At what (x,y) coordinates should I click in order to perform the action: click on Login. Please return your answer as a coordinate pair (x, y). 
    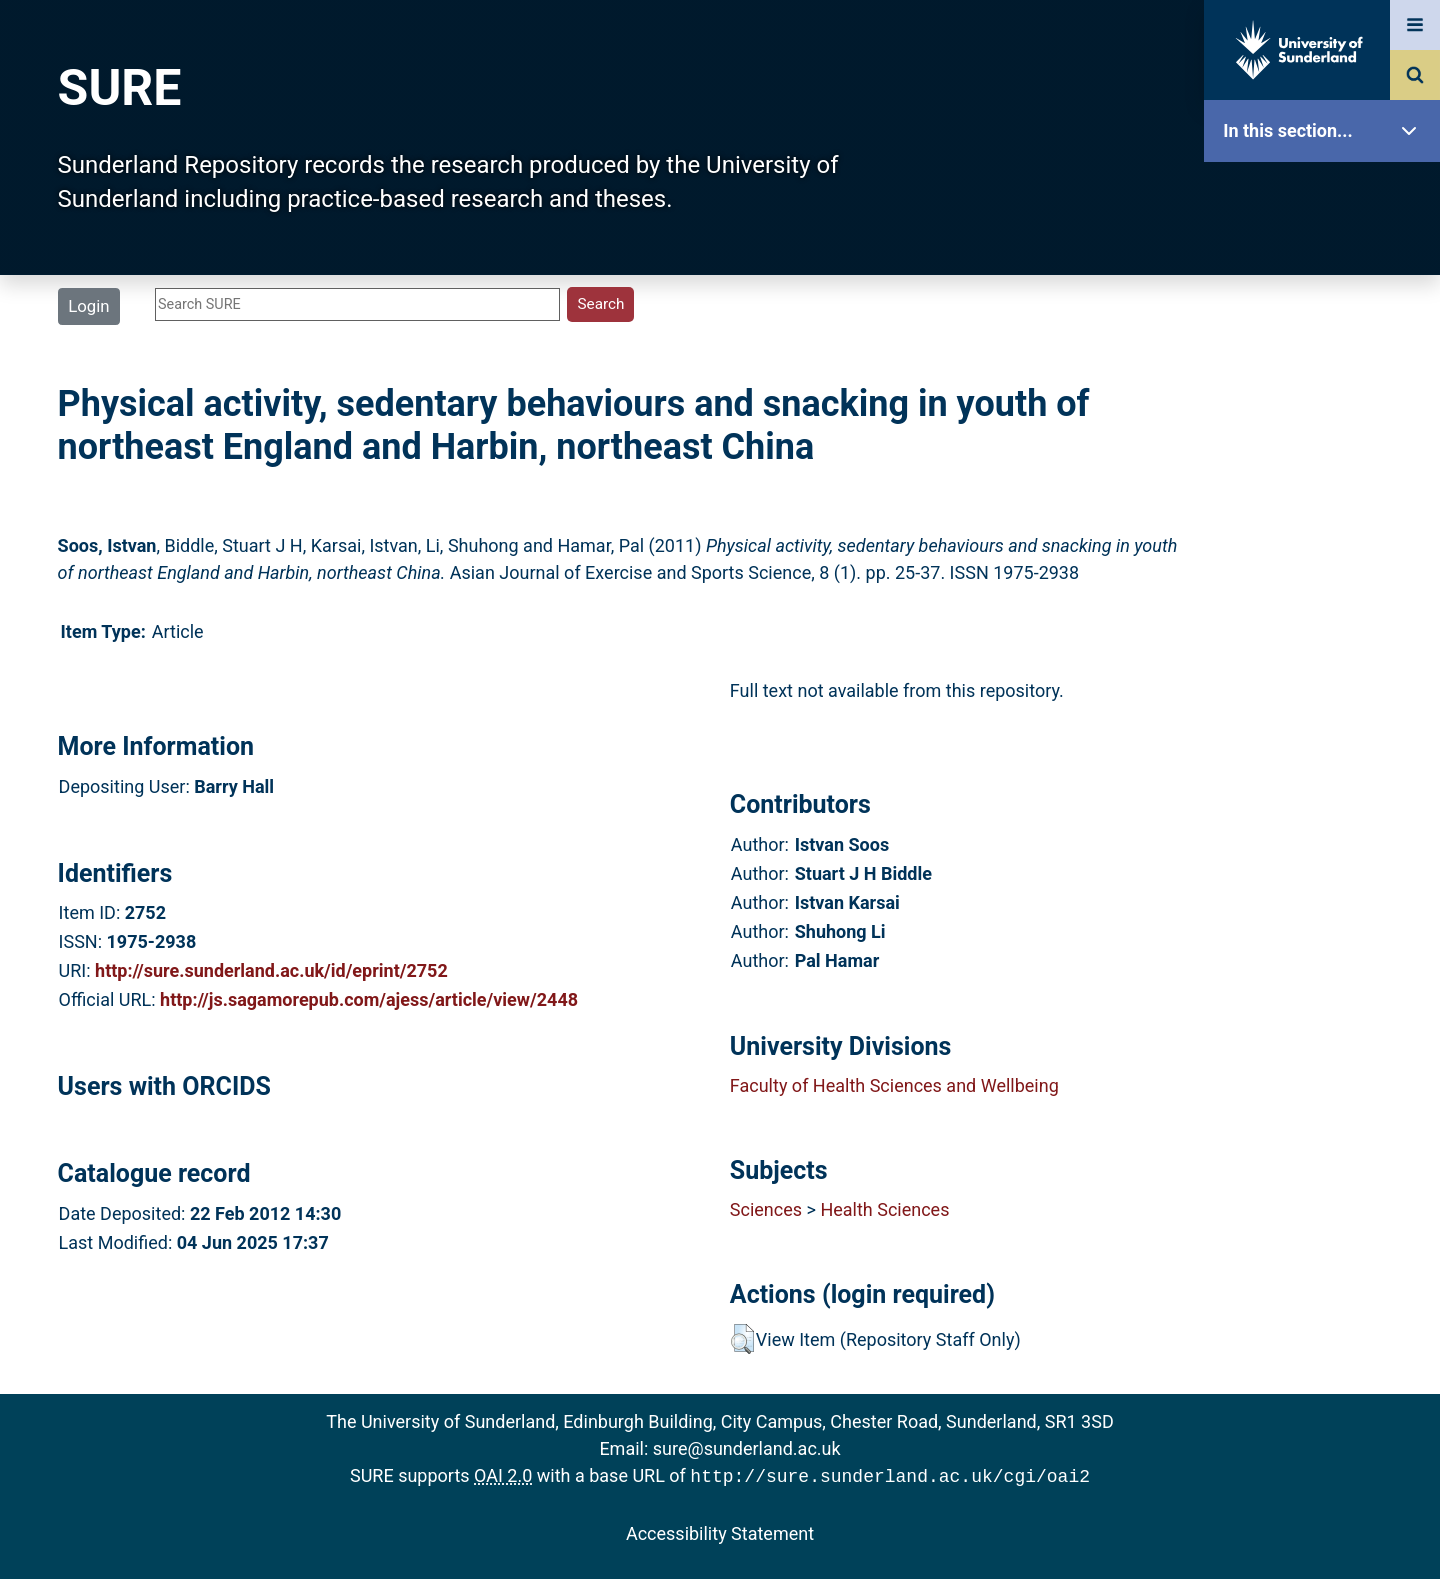
    Looking at the image, I should click on (88, 306).